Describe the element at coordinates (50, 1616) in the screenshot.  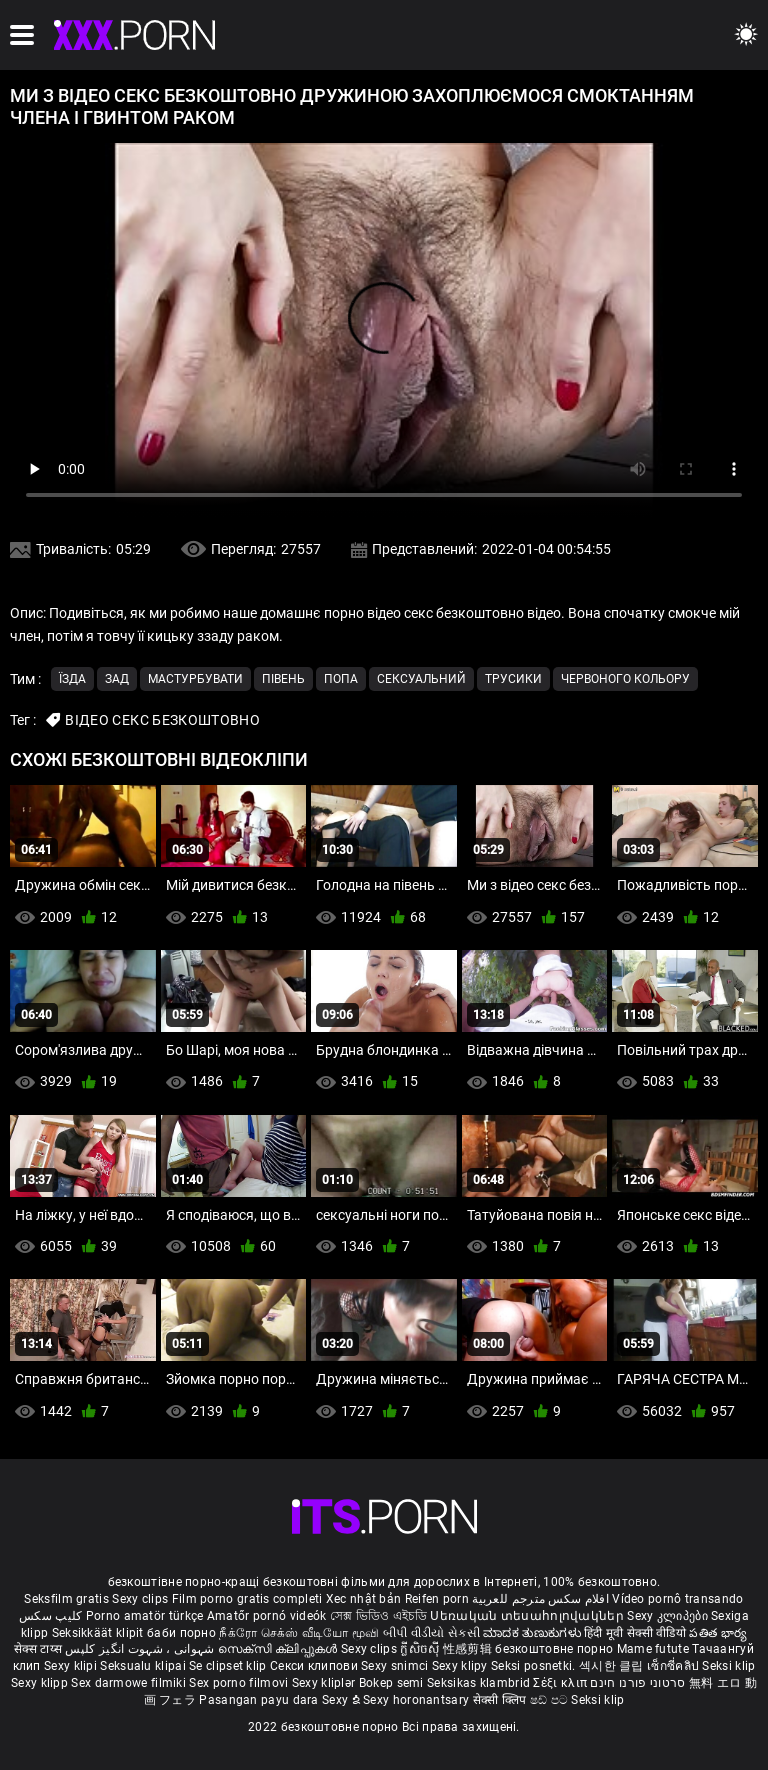
I see `کلیپ سکس` at that location.